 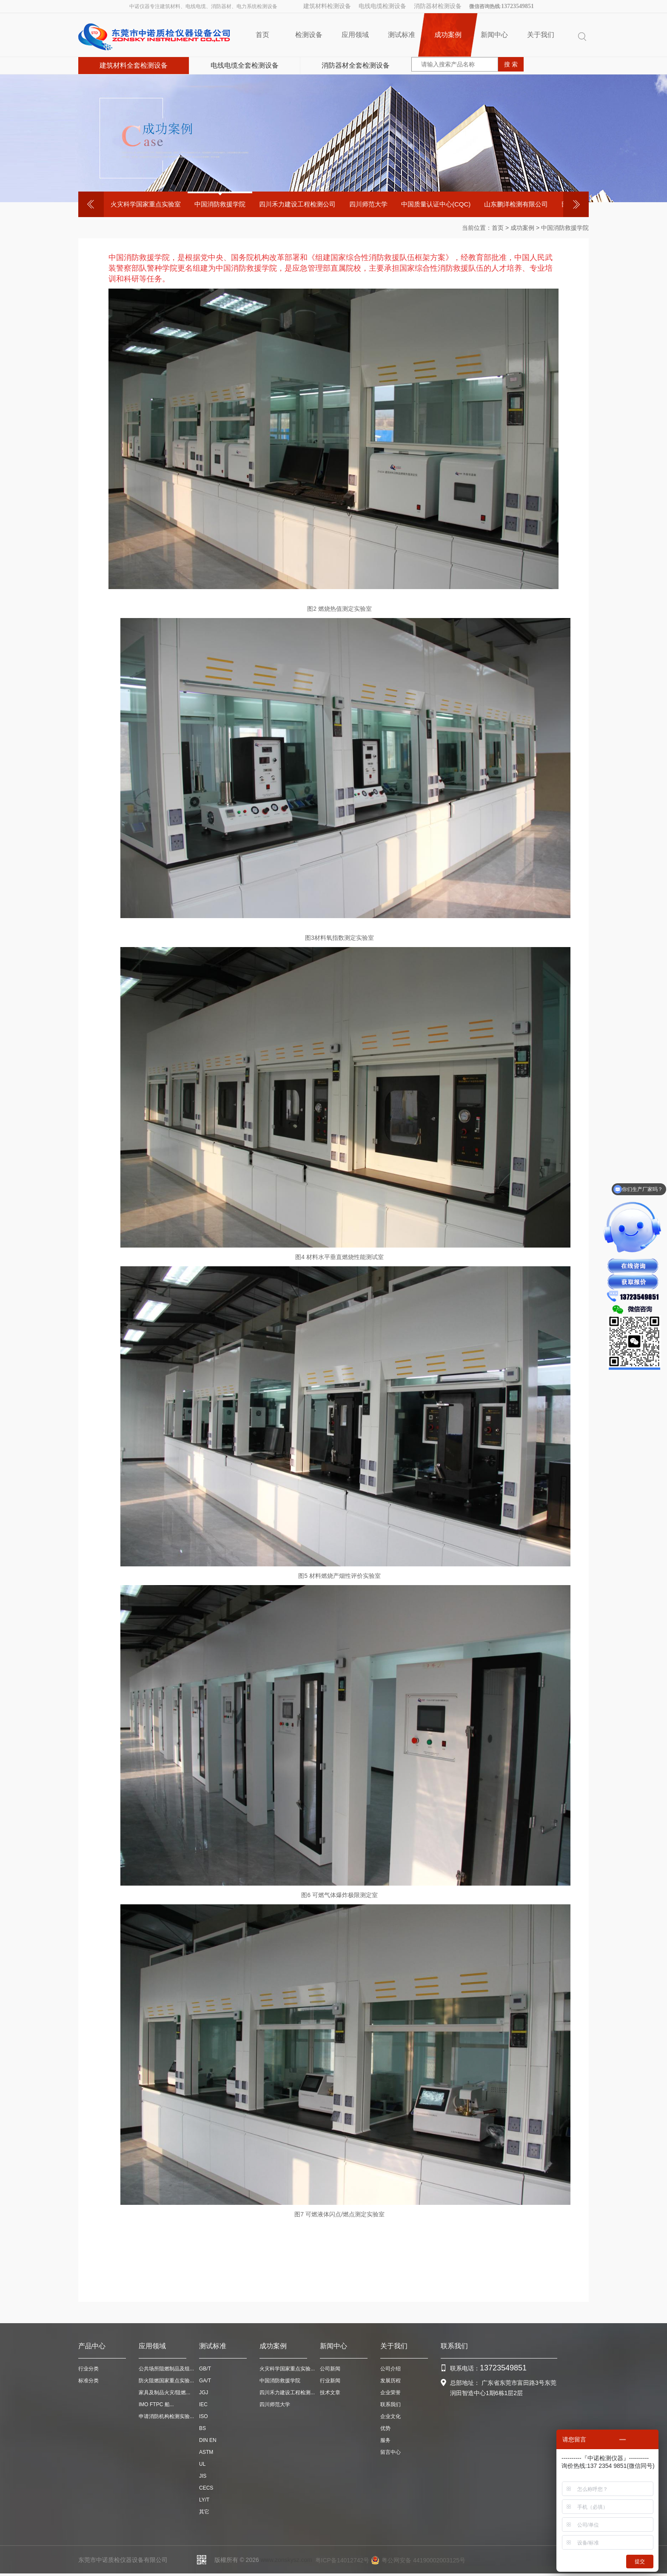 What do you see at coordinates (203, 2404) in the screenshot?
I see `IEC` at bounding box center [203, 2404].